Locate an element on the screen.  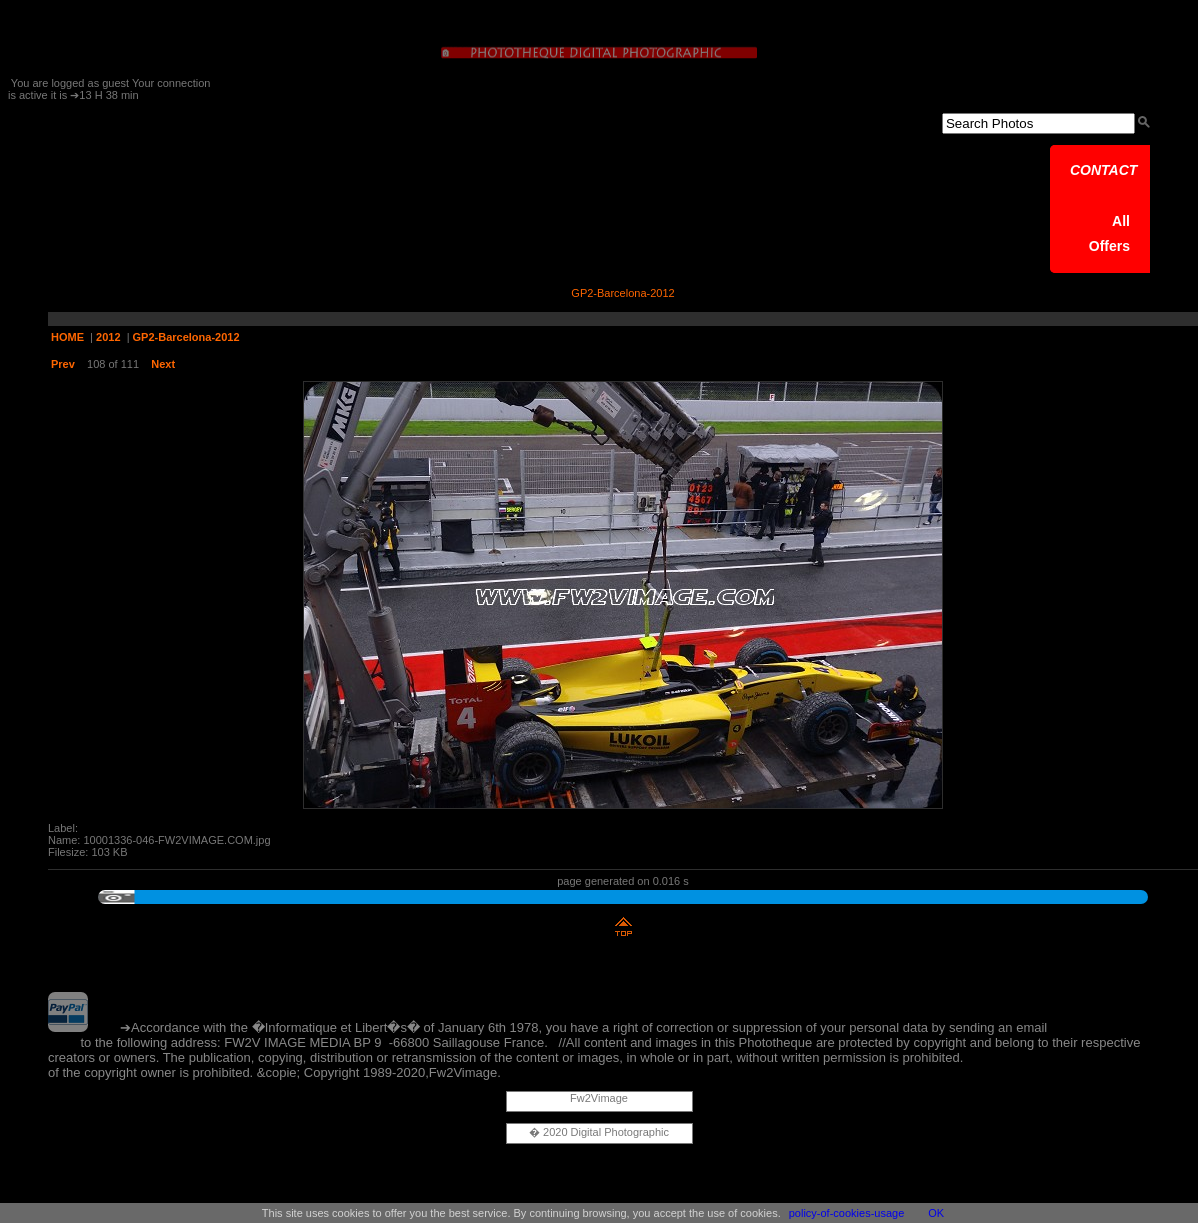
Next is located at coordinates (163, 364).